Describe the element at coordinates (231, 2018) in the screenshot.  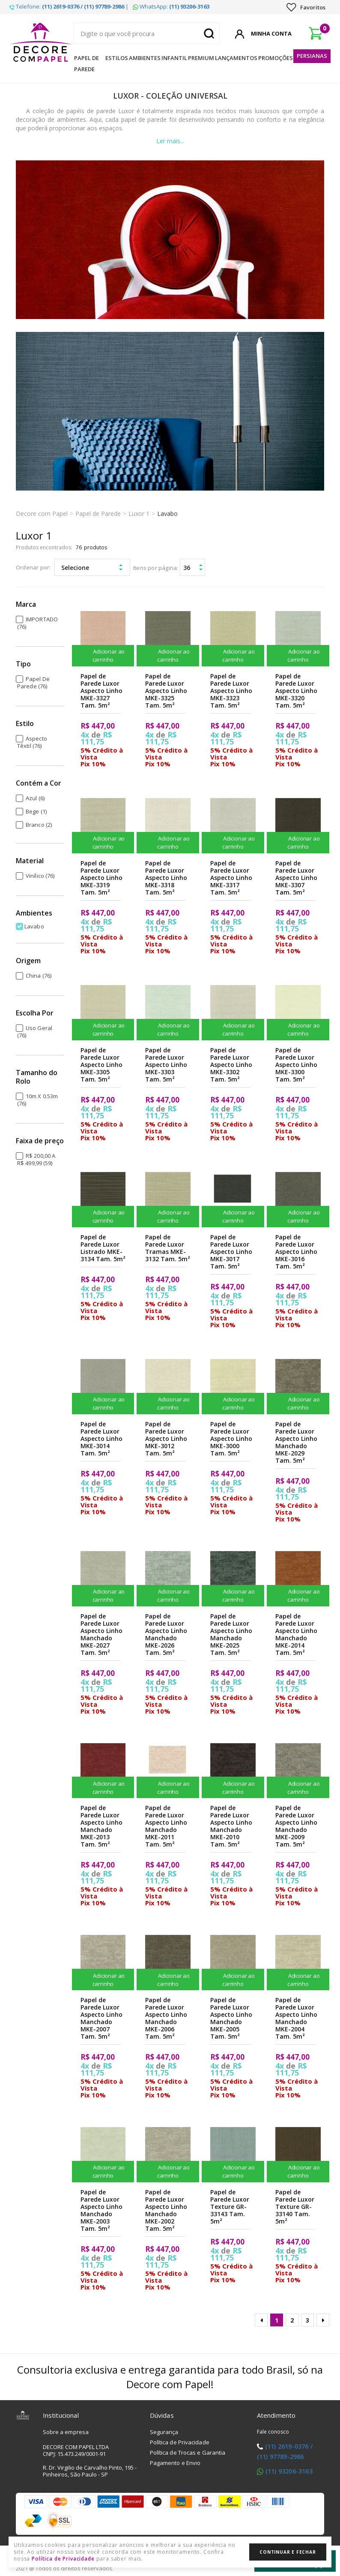
I see `Papel de Parede Luxor Aspecto Linho Manchado MKE-2005 Tam. 5m²` at that location.